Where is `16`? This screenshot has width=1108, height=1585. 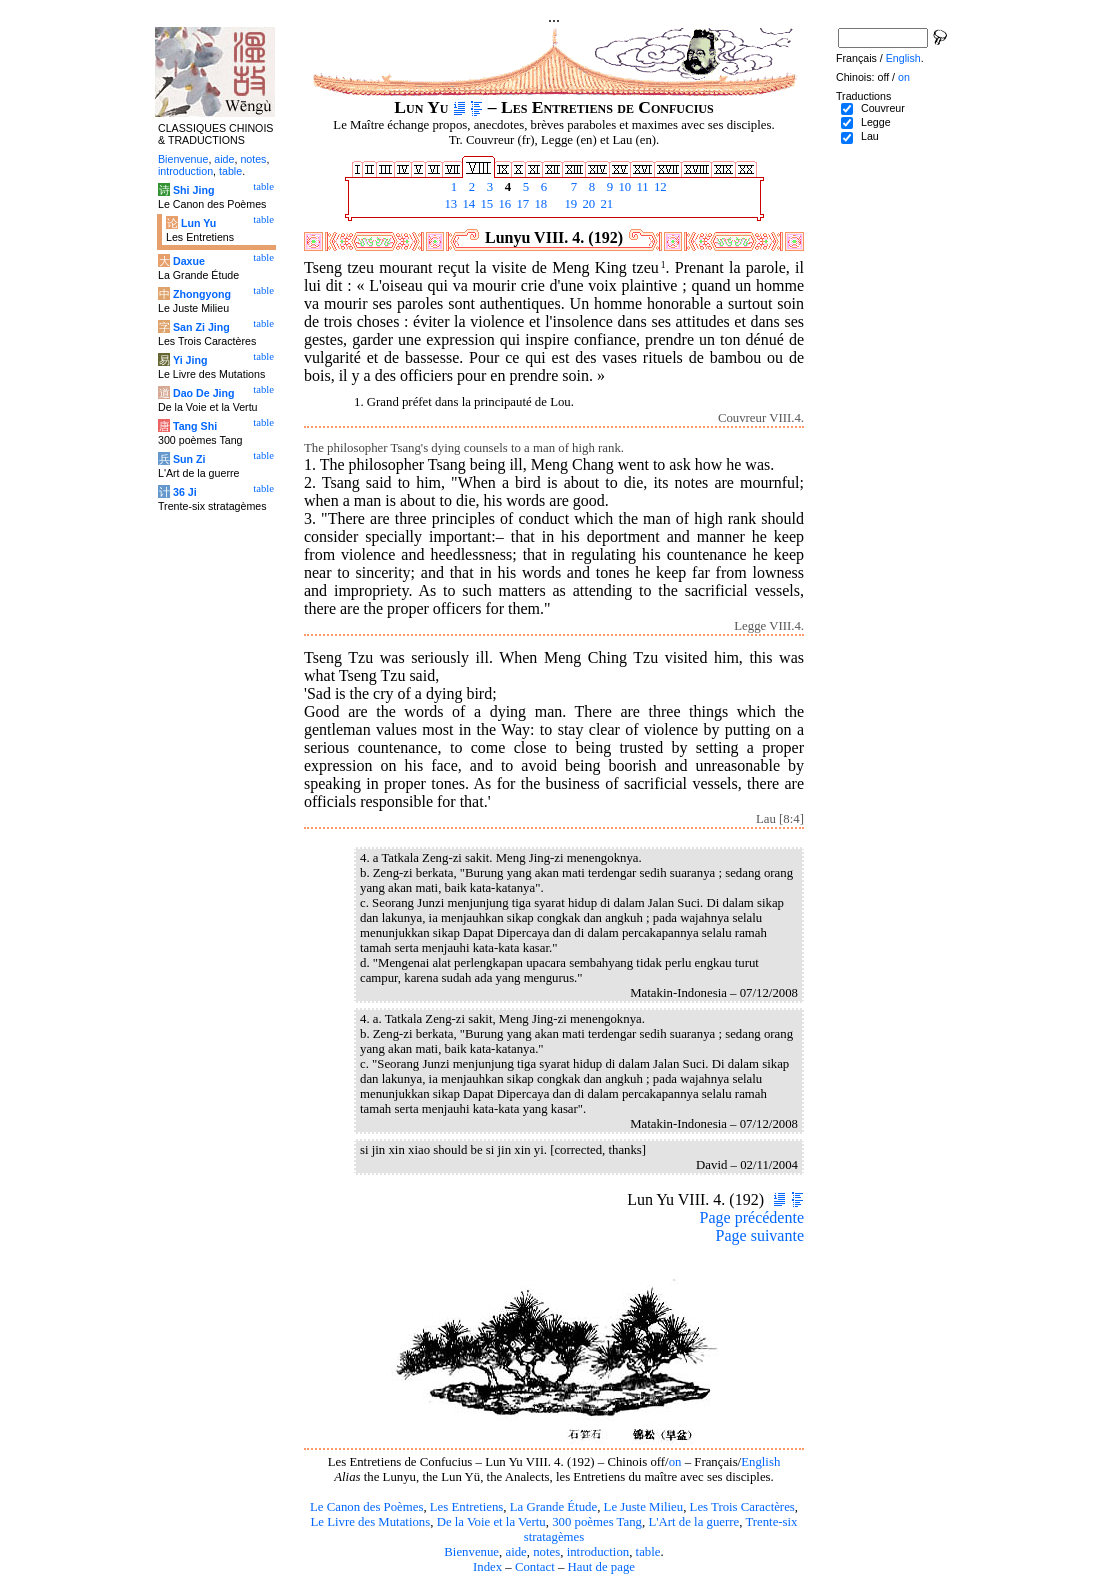 16 is located at coordinates (503, 204).